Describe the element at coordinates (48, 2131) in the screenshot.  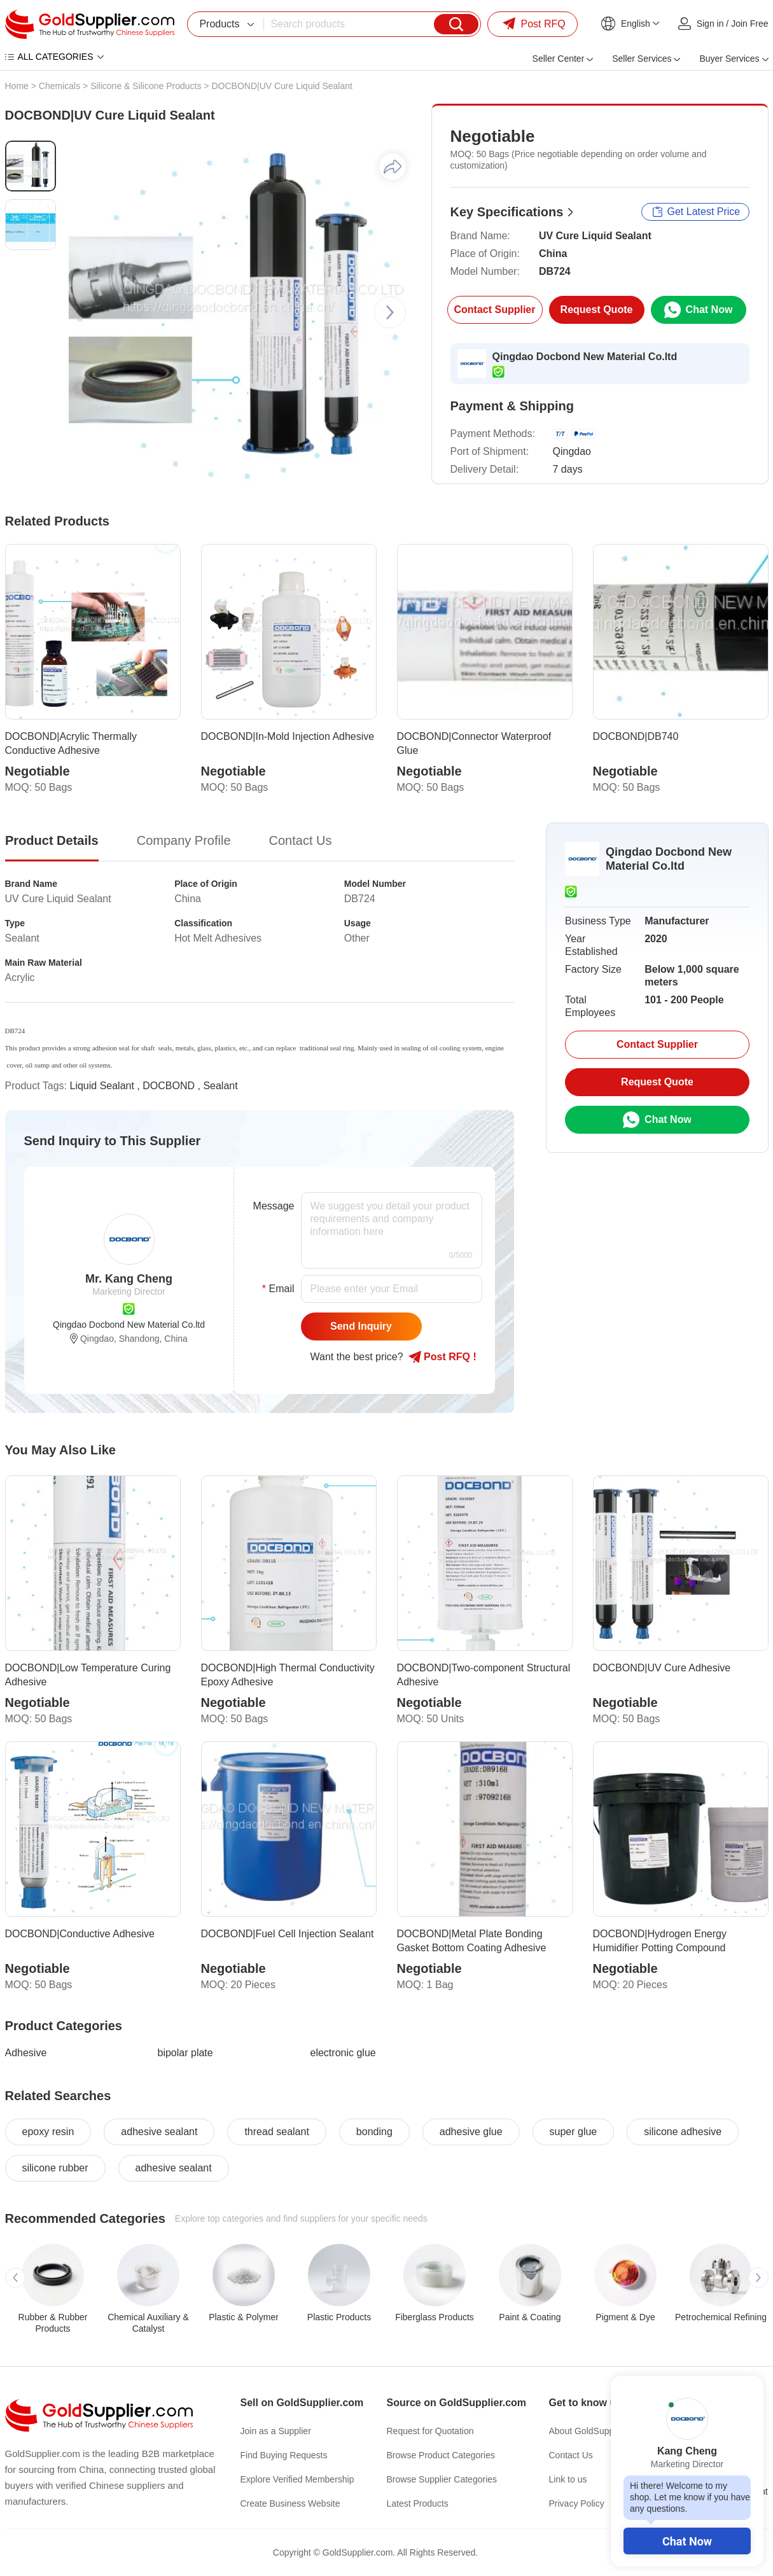
I see `epoxy resin` at that location.